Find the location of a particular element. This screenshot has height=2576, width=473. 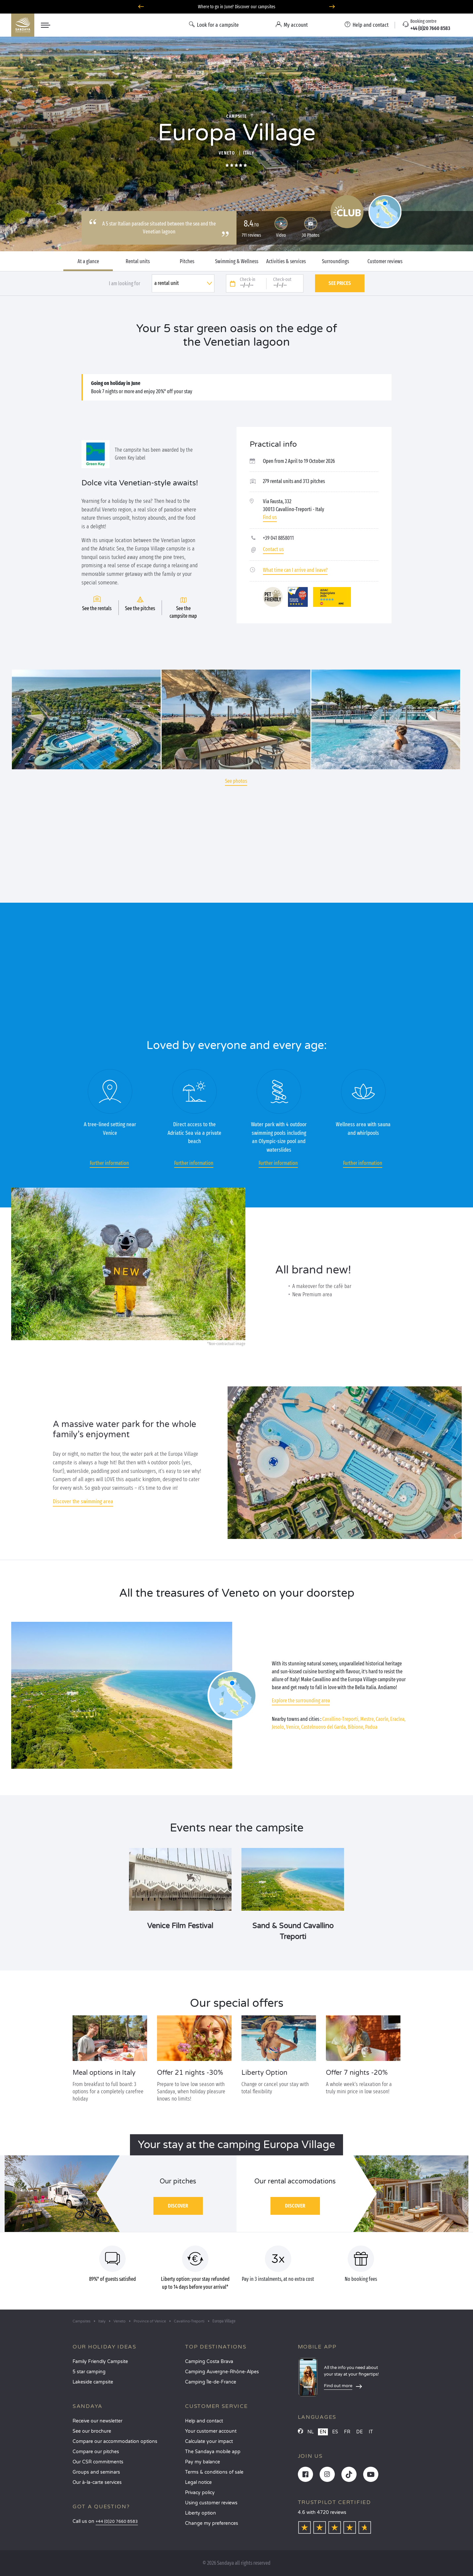

Activities & services is located at coordinates (286, 261).